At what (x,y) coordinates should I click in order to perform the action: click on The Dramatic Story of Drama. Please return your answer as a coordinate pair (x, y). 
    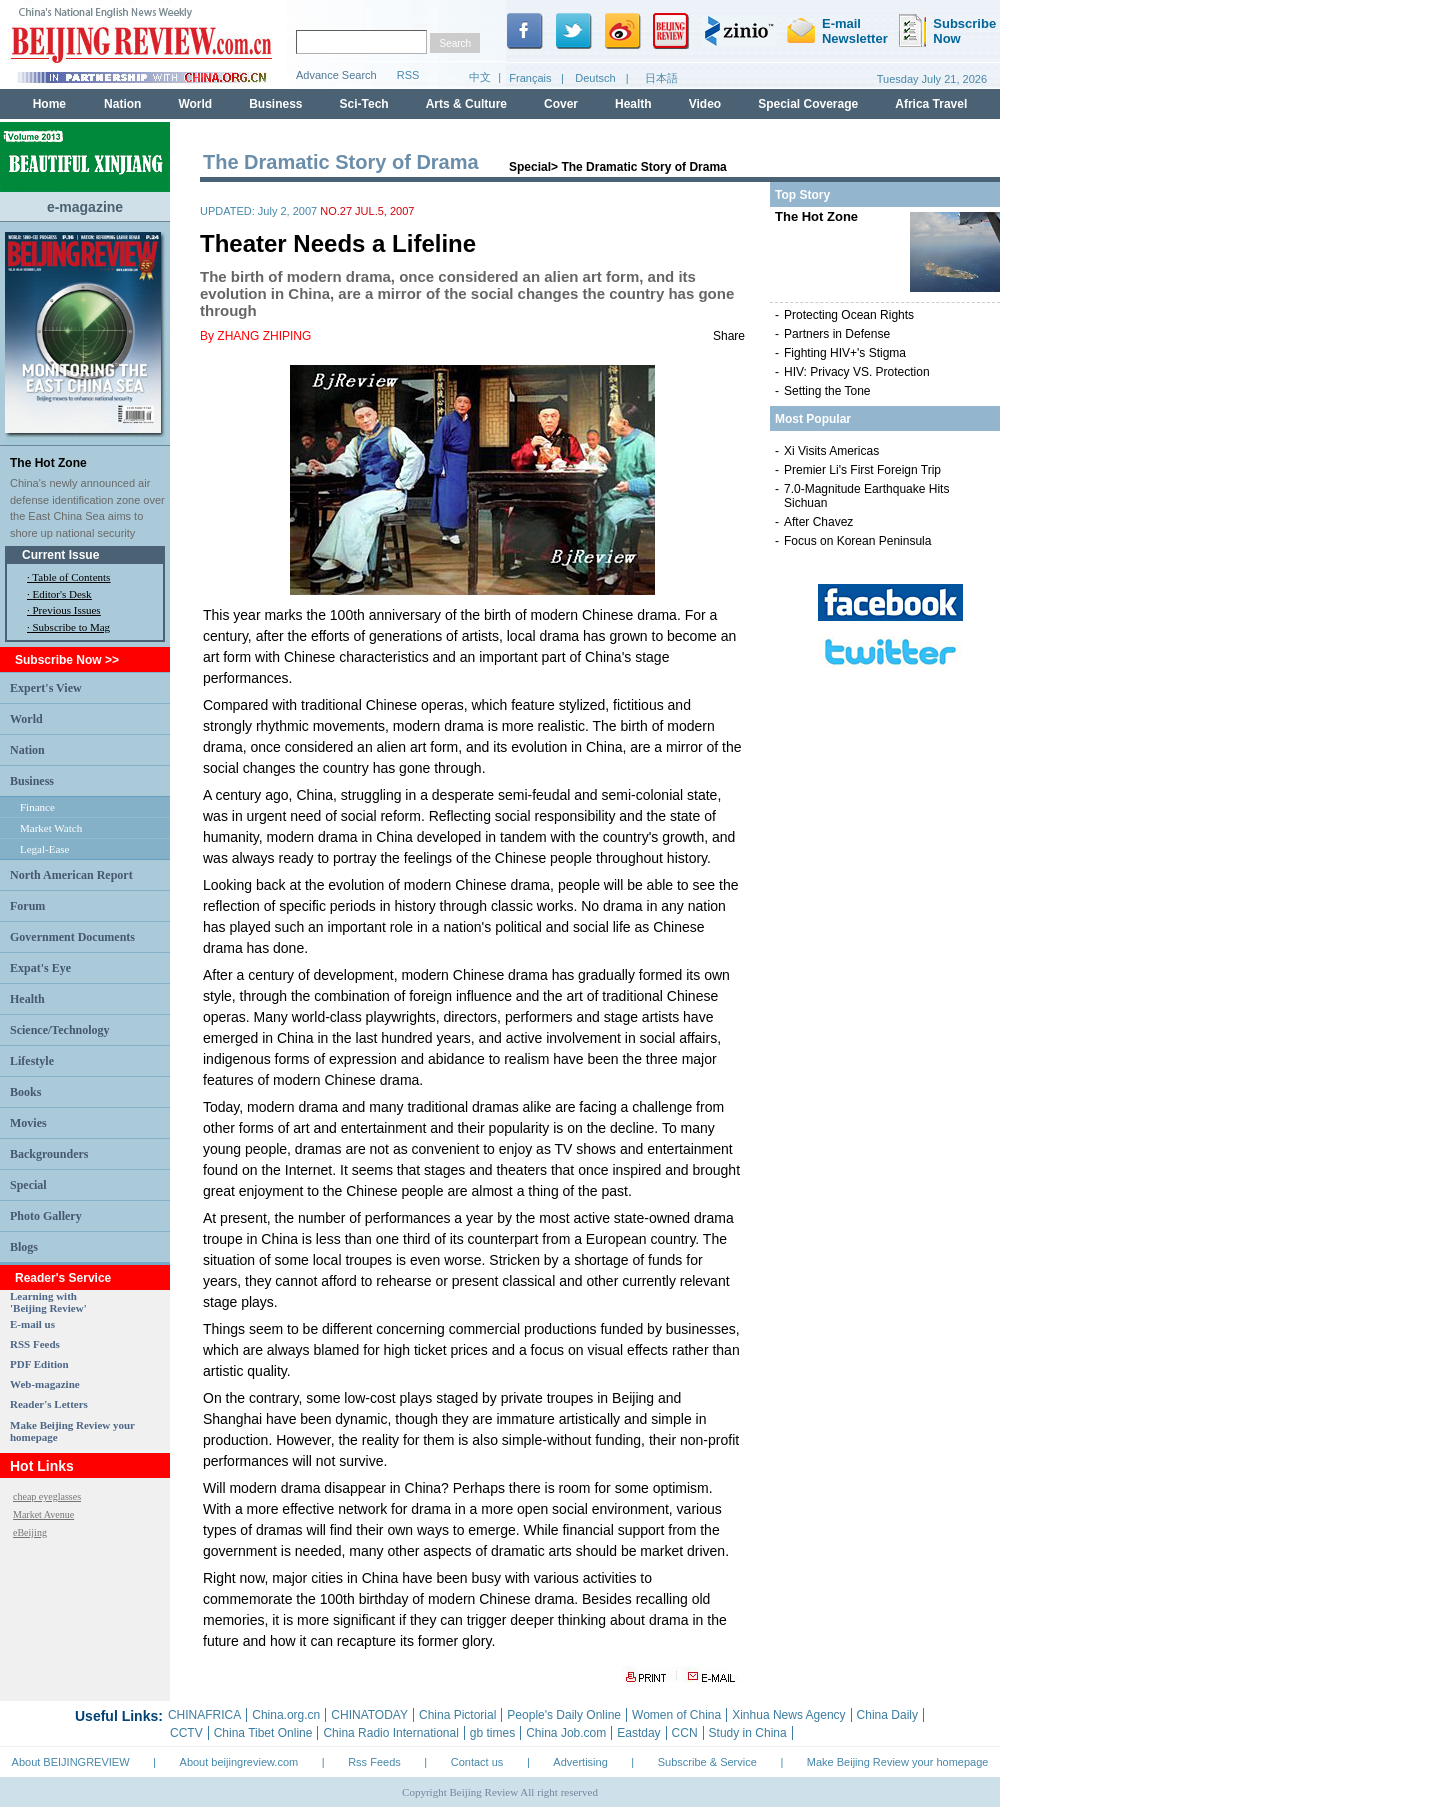
    Looking at the image, I should click on (643, 167).